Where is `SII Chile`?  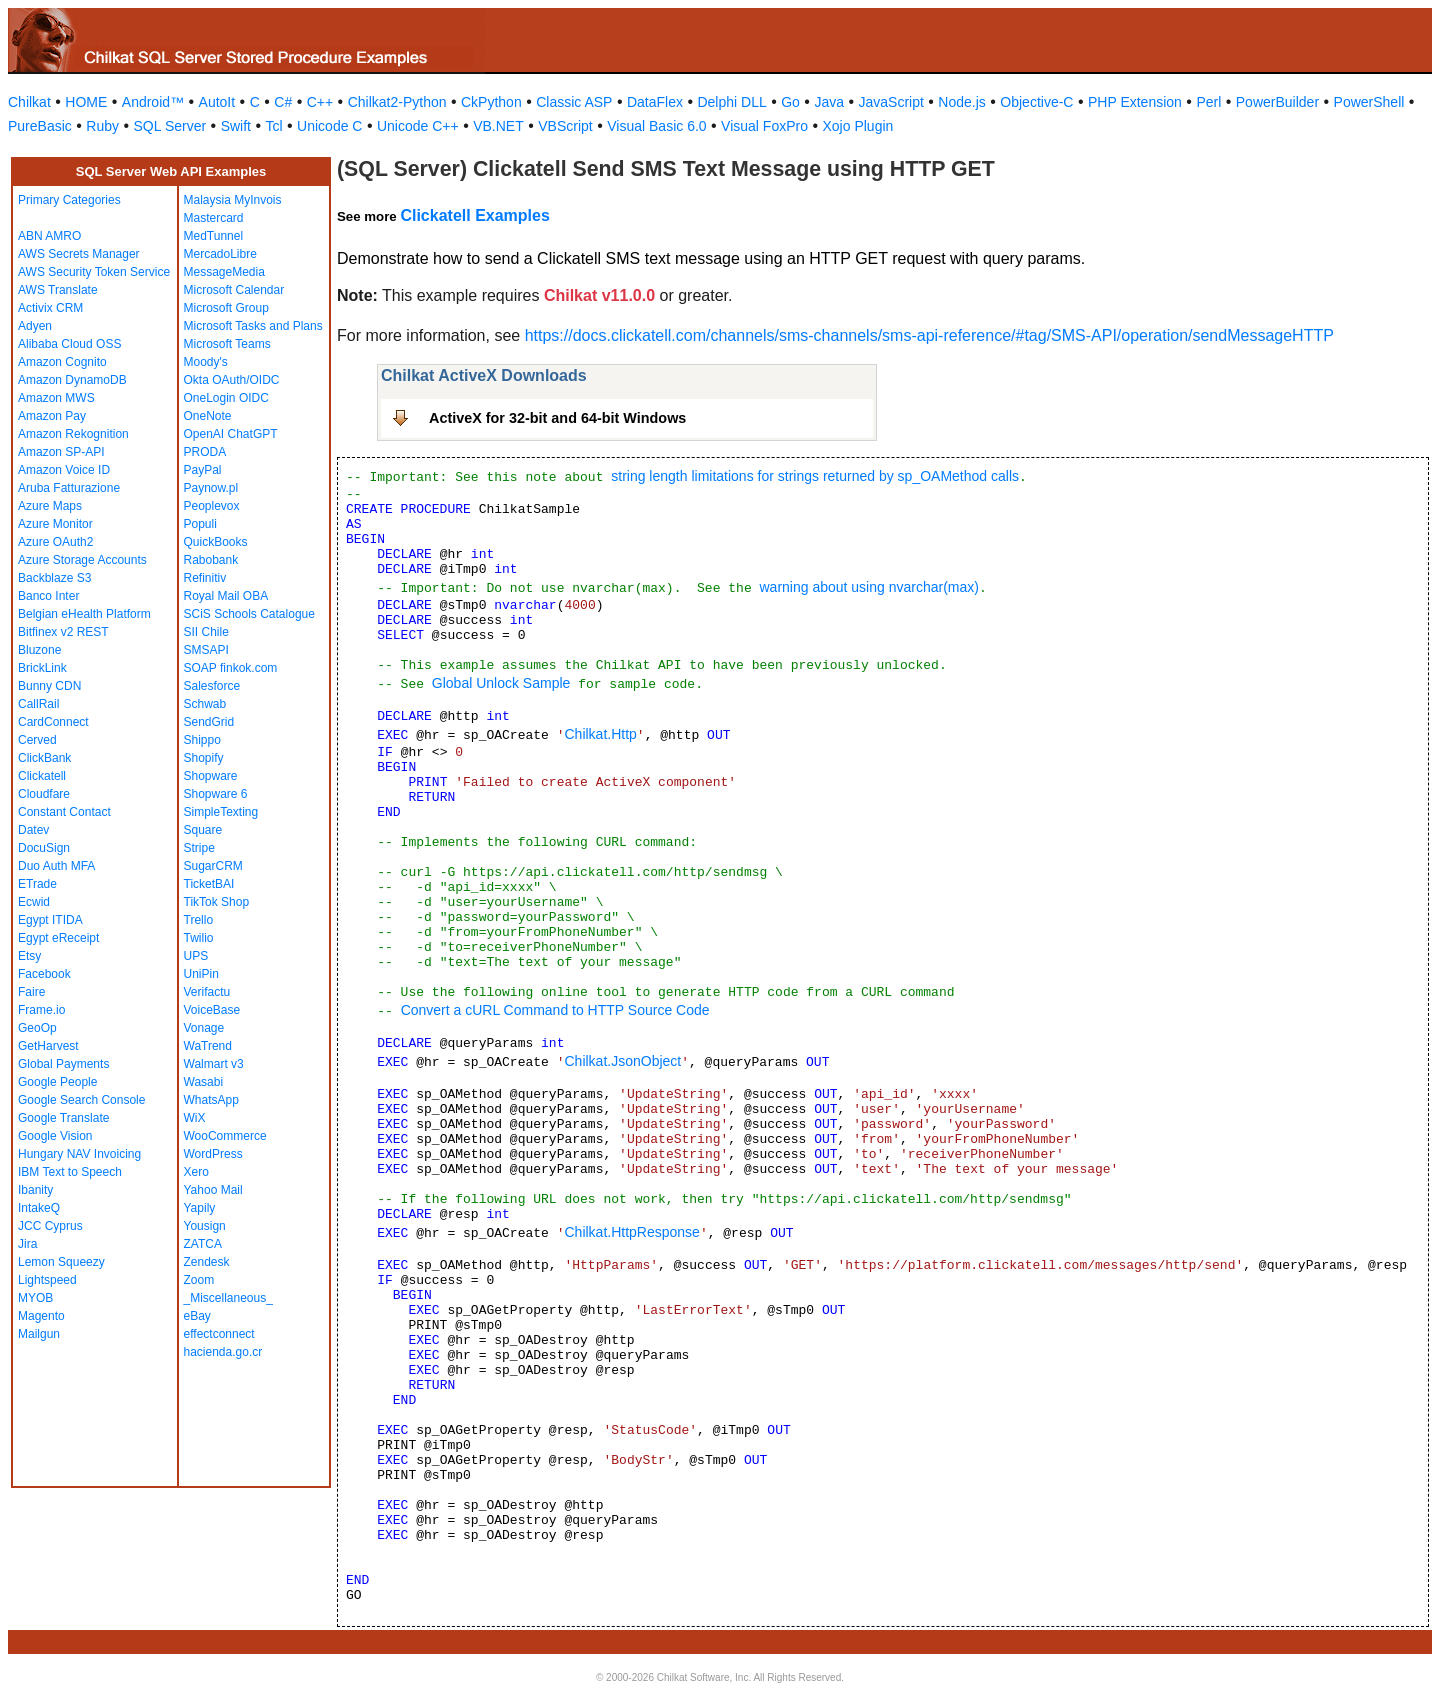
SII Chile is located at coordinates (206, 632).